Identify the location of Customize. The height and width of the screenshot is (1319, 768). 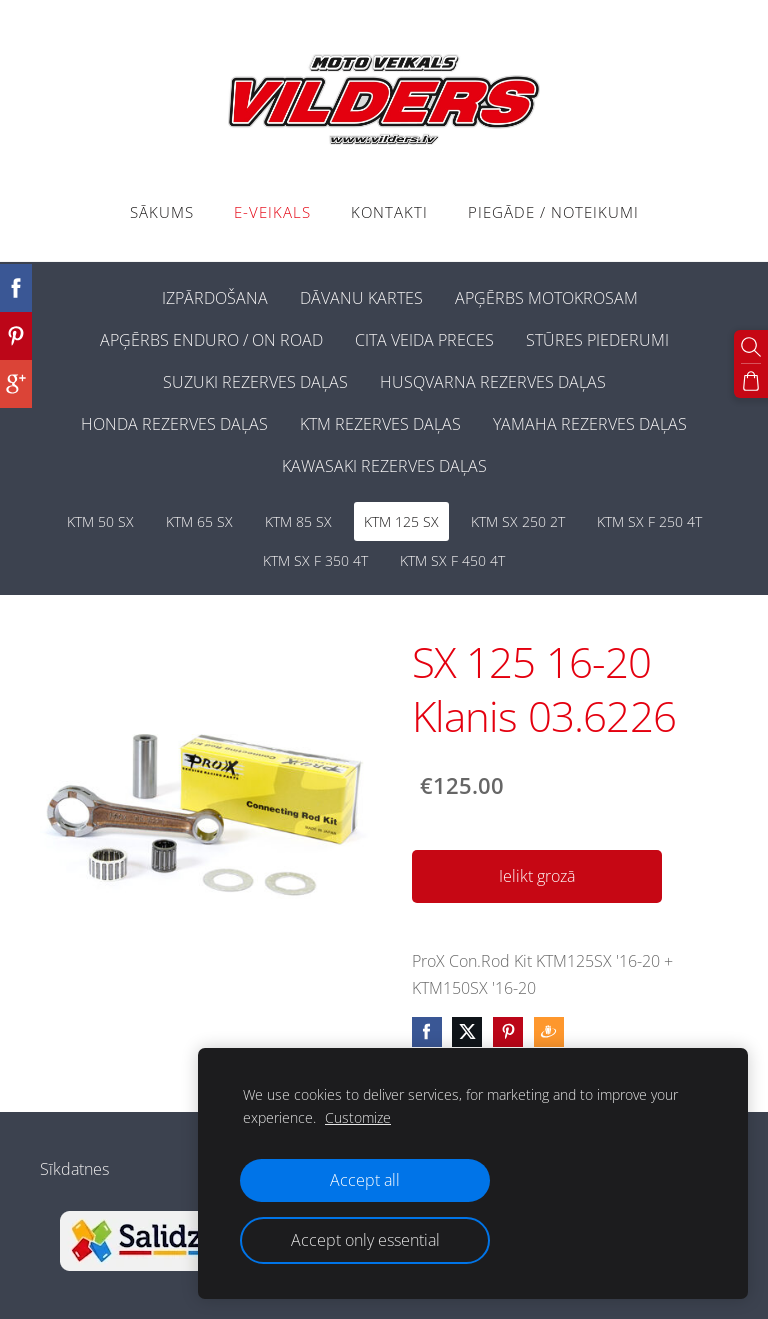
(358, 1117).